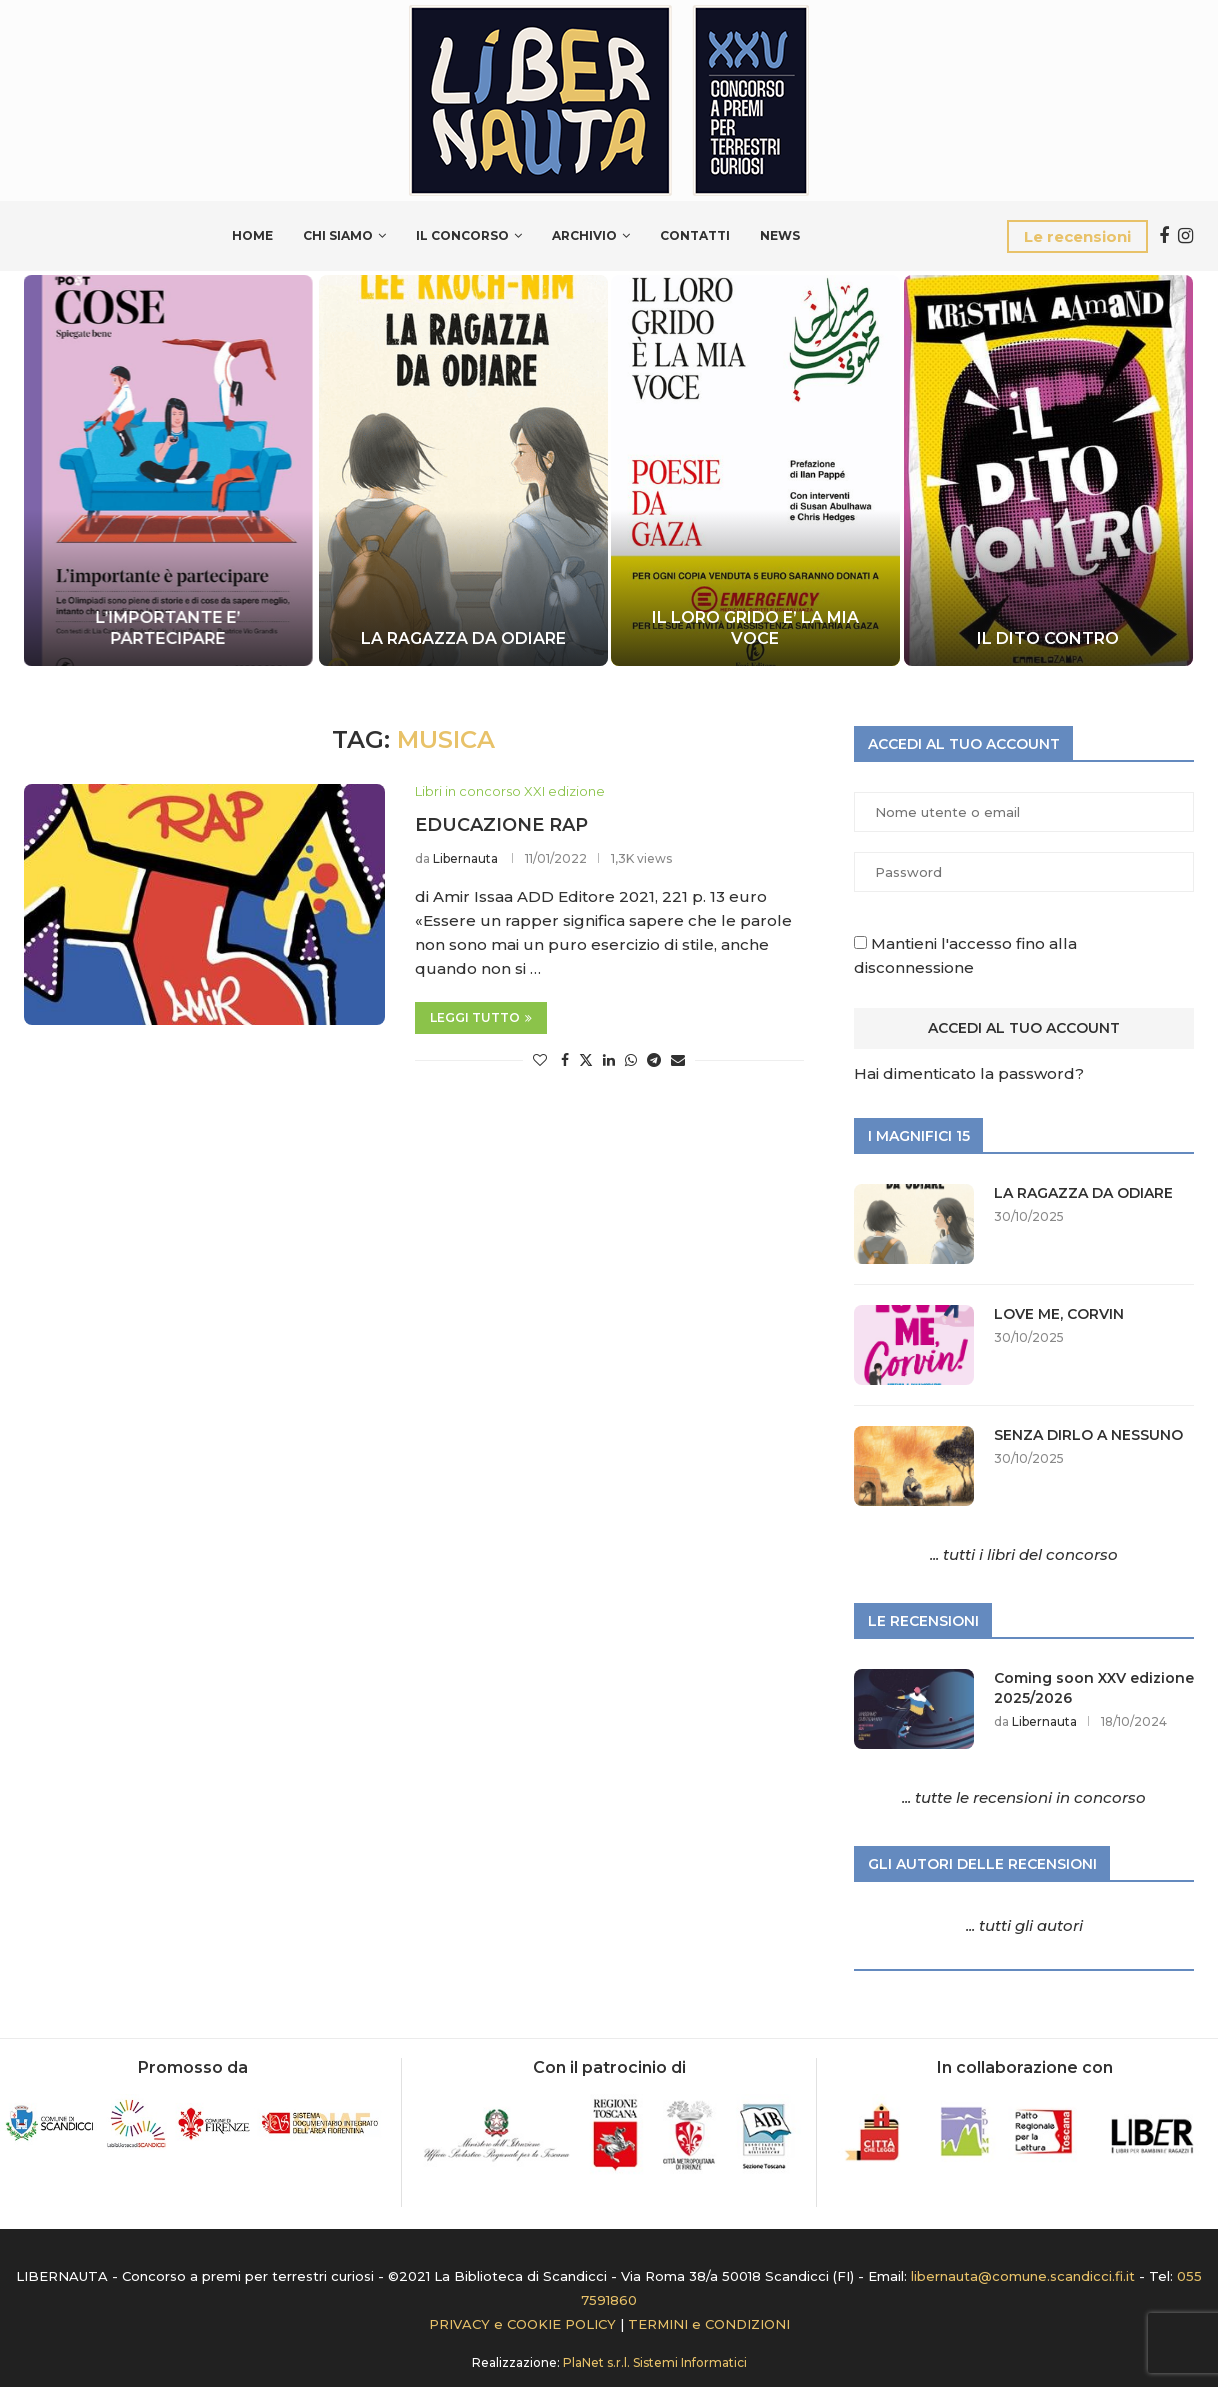 The image size is (1218, 2387). I want to click on Coming soon XXV edizione 2025/2026, so click(1094, 1688).